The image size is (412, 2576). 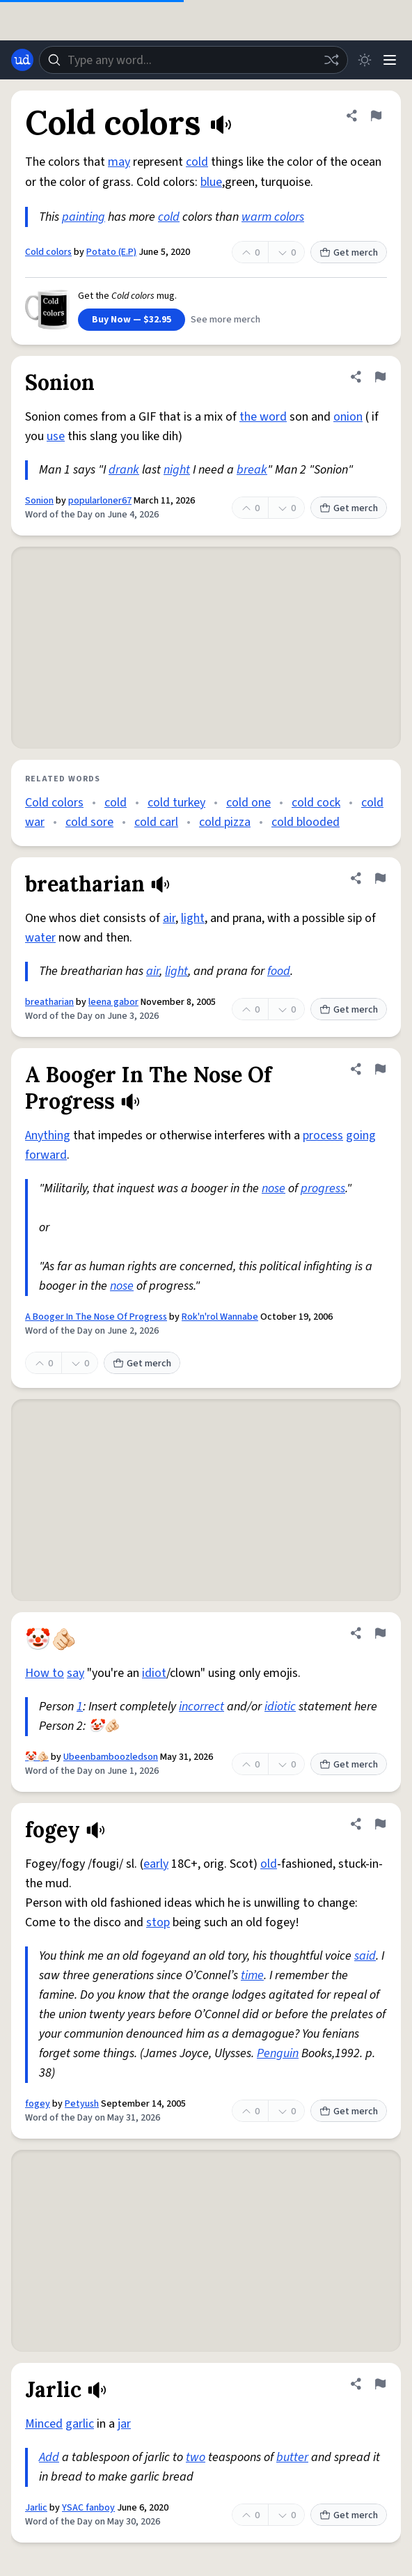 I want to click on [Flag this definition of 🤡🫵🏻], so click(x=380, y=1633).